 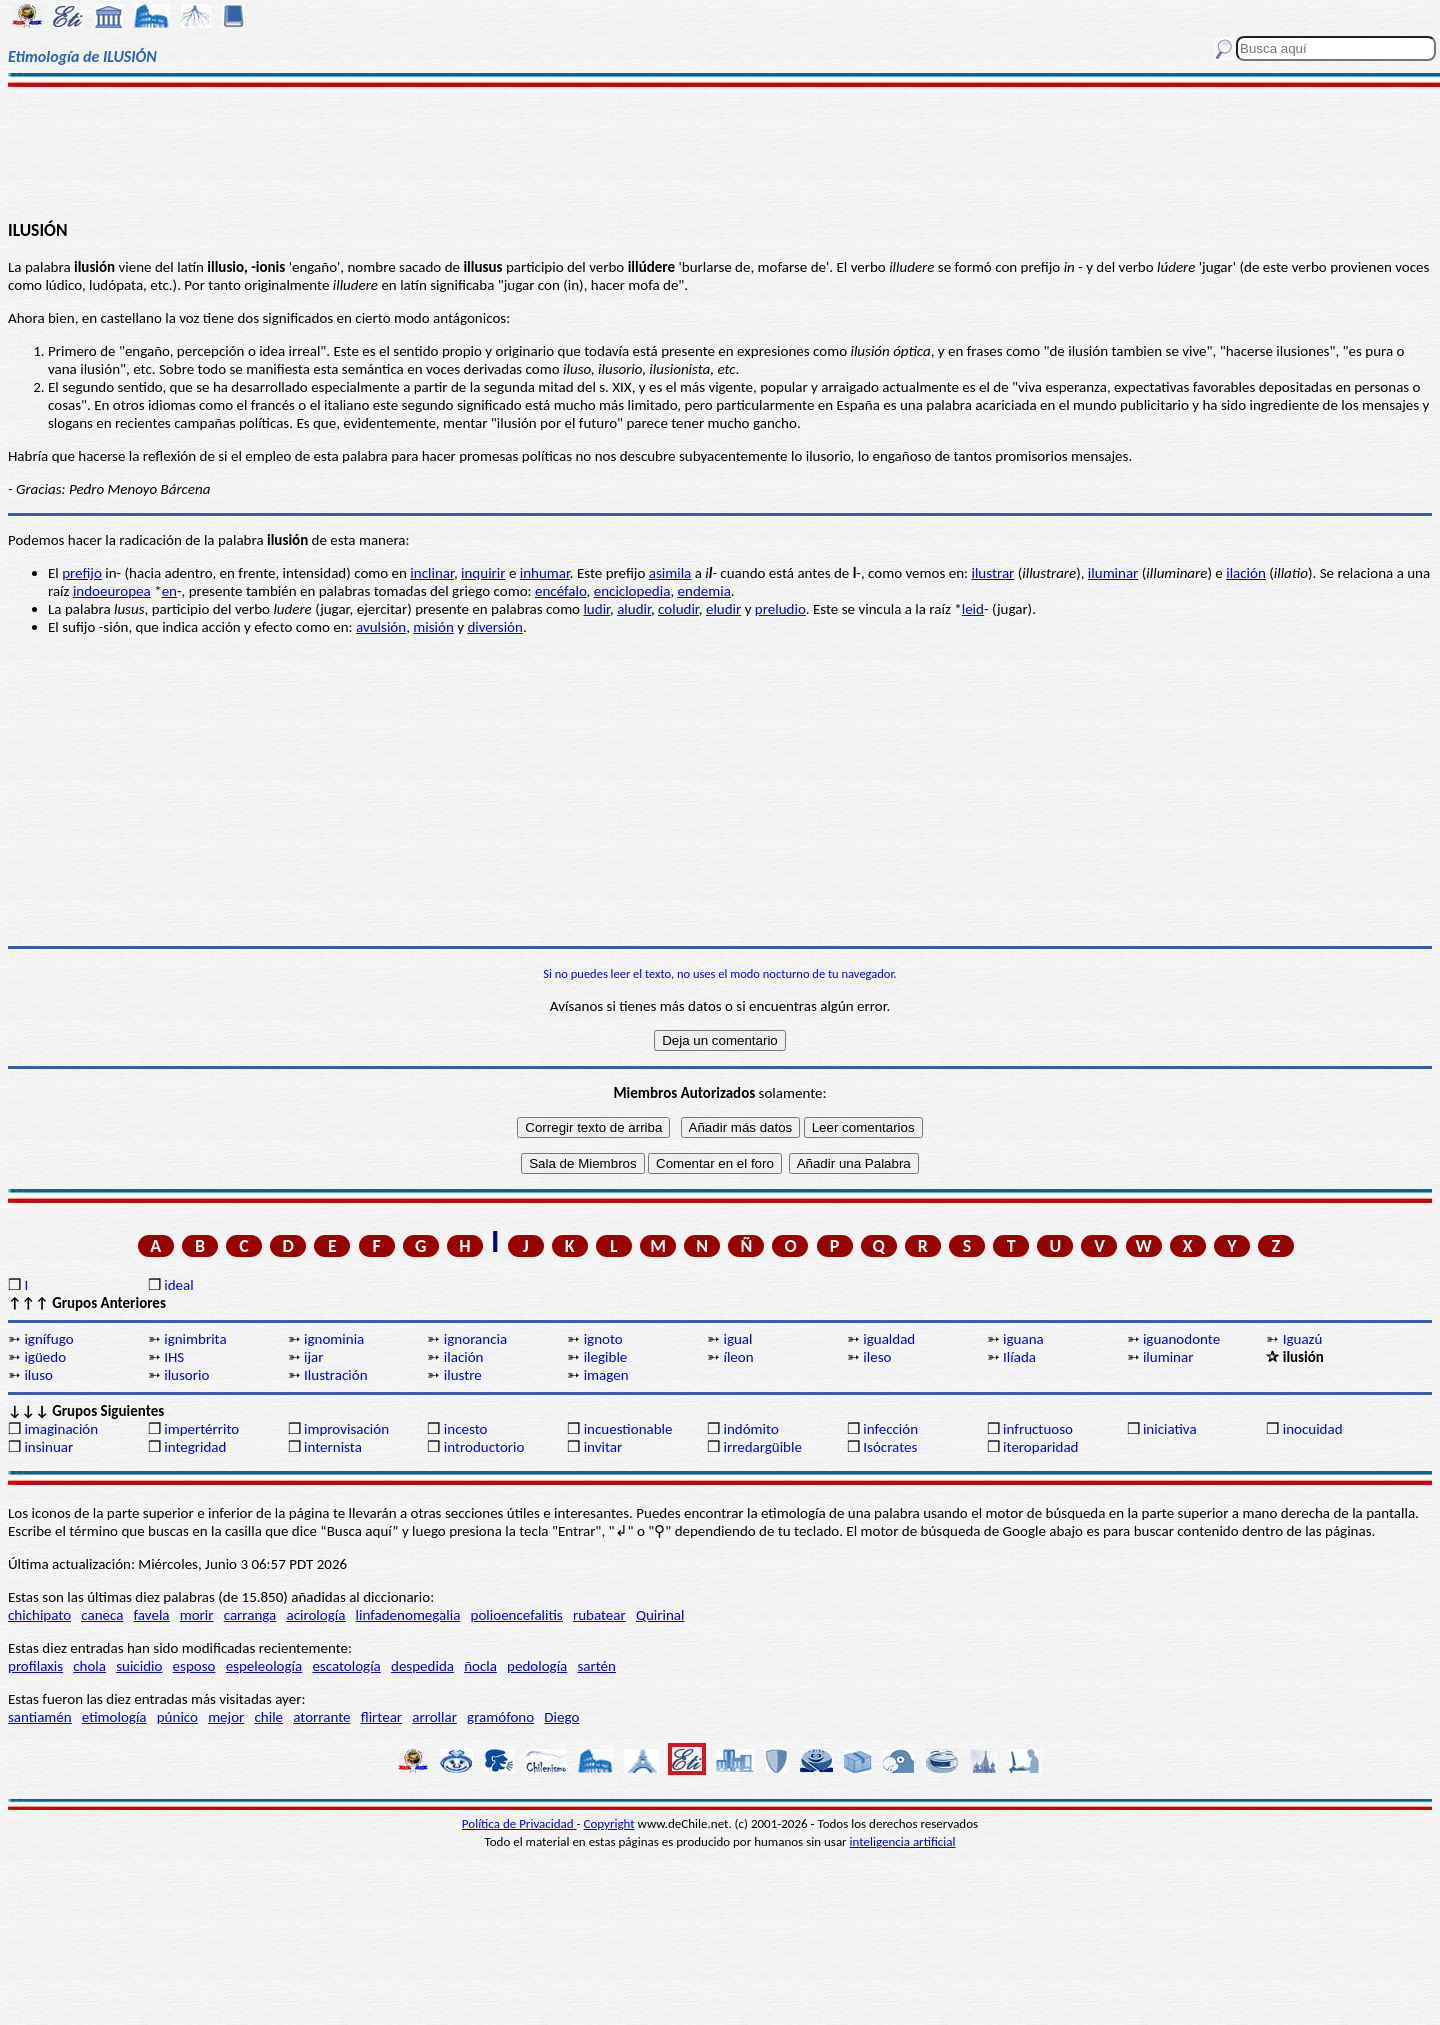 What do you see at coordinates (603, 1447) in the screenshot?
I see `invitar` at bounding box center [603, 1447].